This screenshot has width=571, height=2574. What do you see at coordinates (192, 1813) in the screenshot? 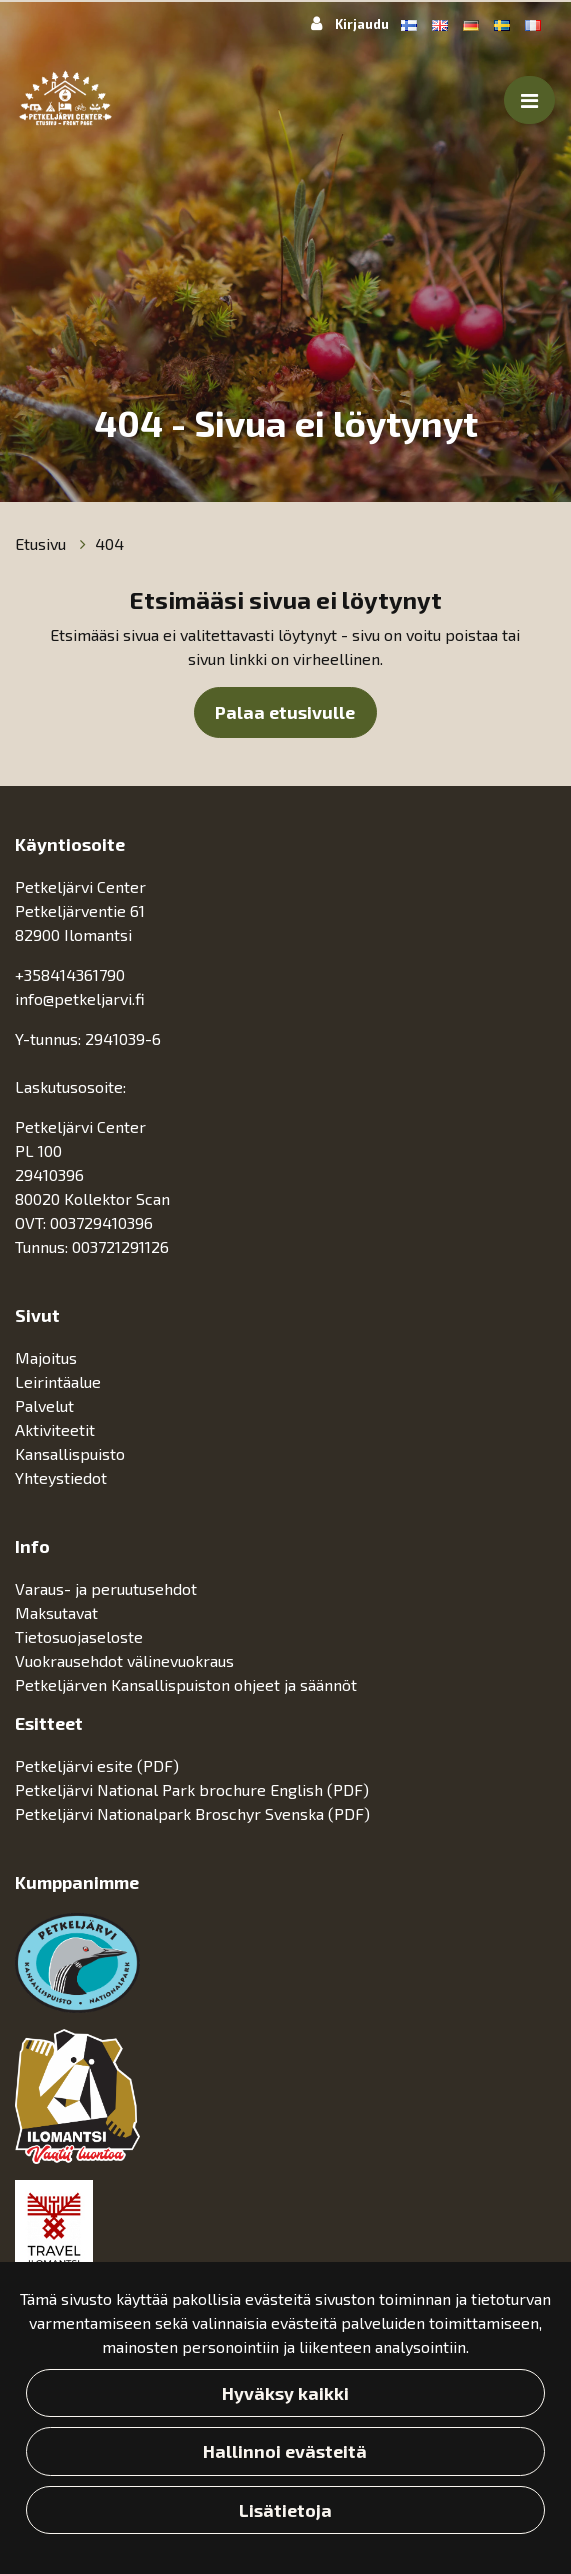
I see `Petkeljärvi Nationalpark Broschyr Svenska (PDF)` at bounding box center [192, 1813].